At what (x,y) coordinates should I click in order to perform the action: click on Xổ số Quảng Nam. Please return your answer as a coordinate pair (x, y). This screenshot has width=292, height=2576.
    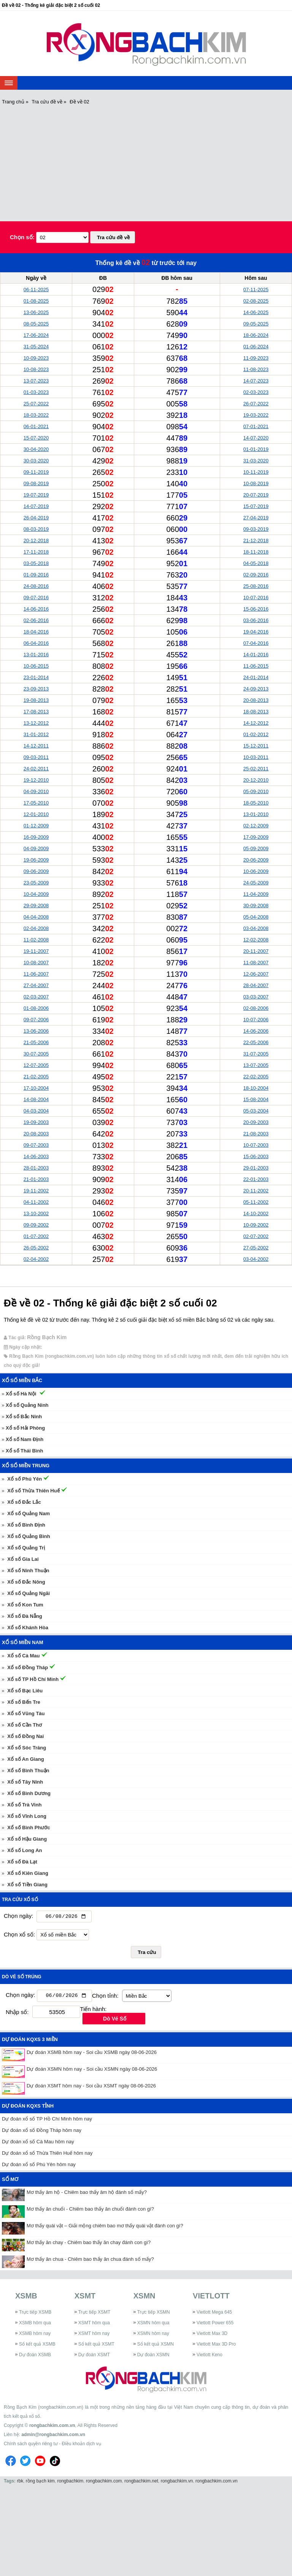
    Looking at the image, I should click on (28, 1513).